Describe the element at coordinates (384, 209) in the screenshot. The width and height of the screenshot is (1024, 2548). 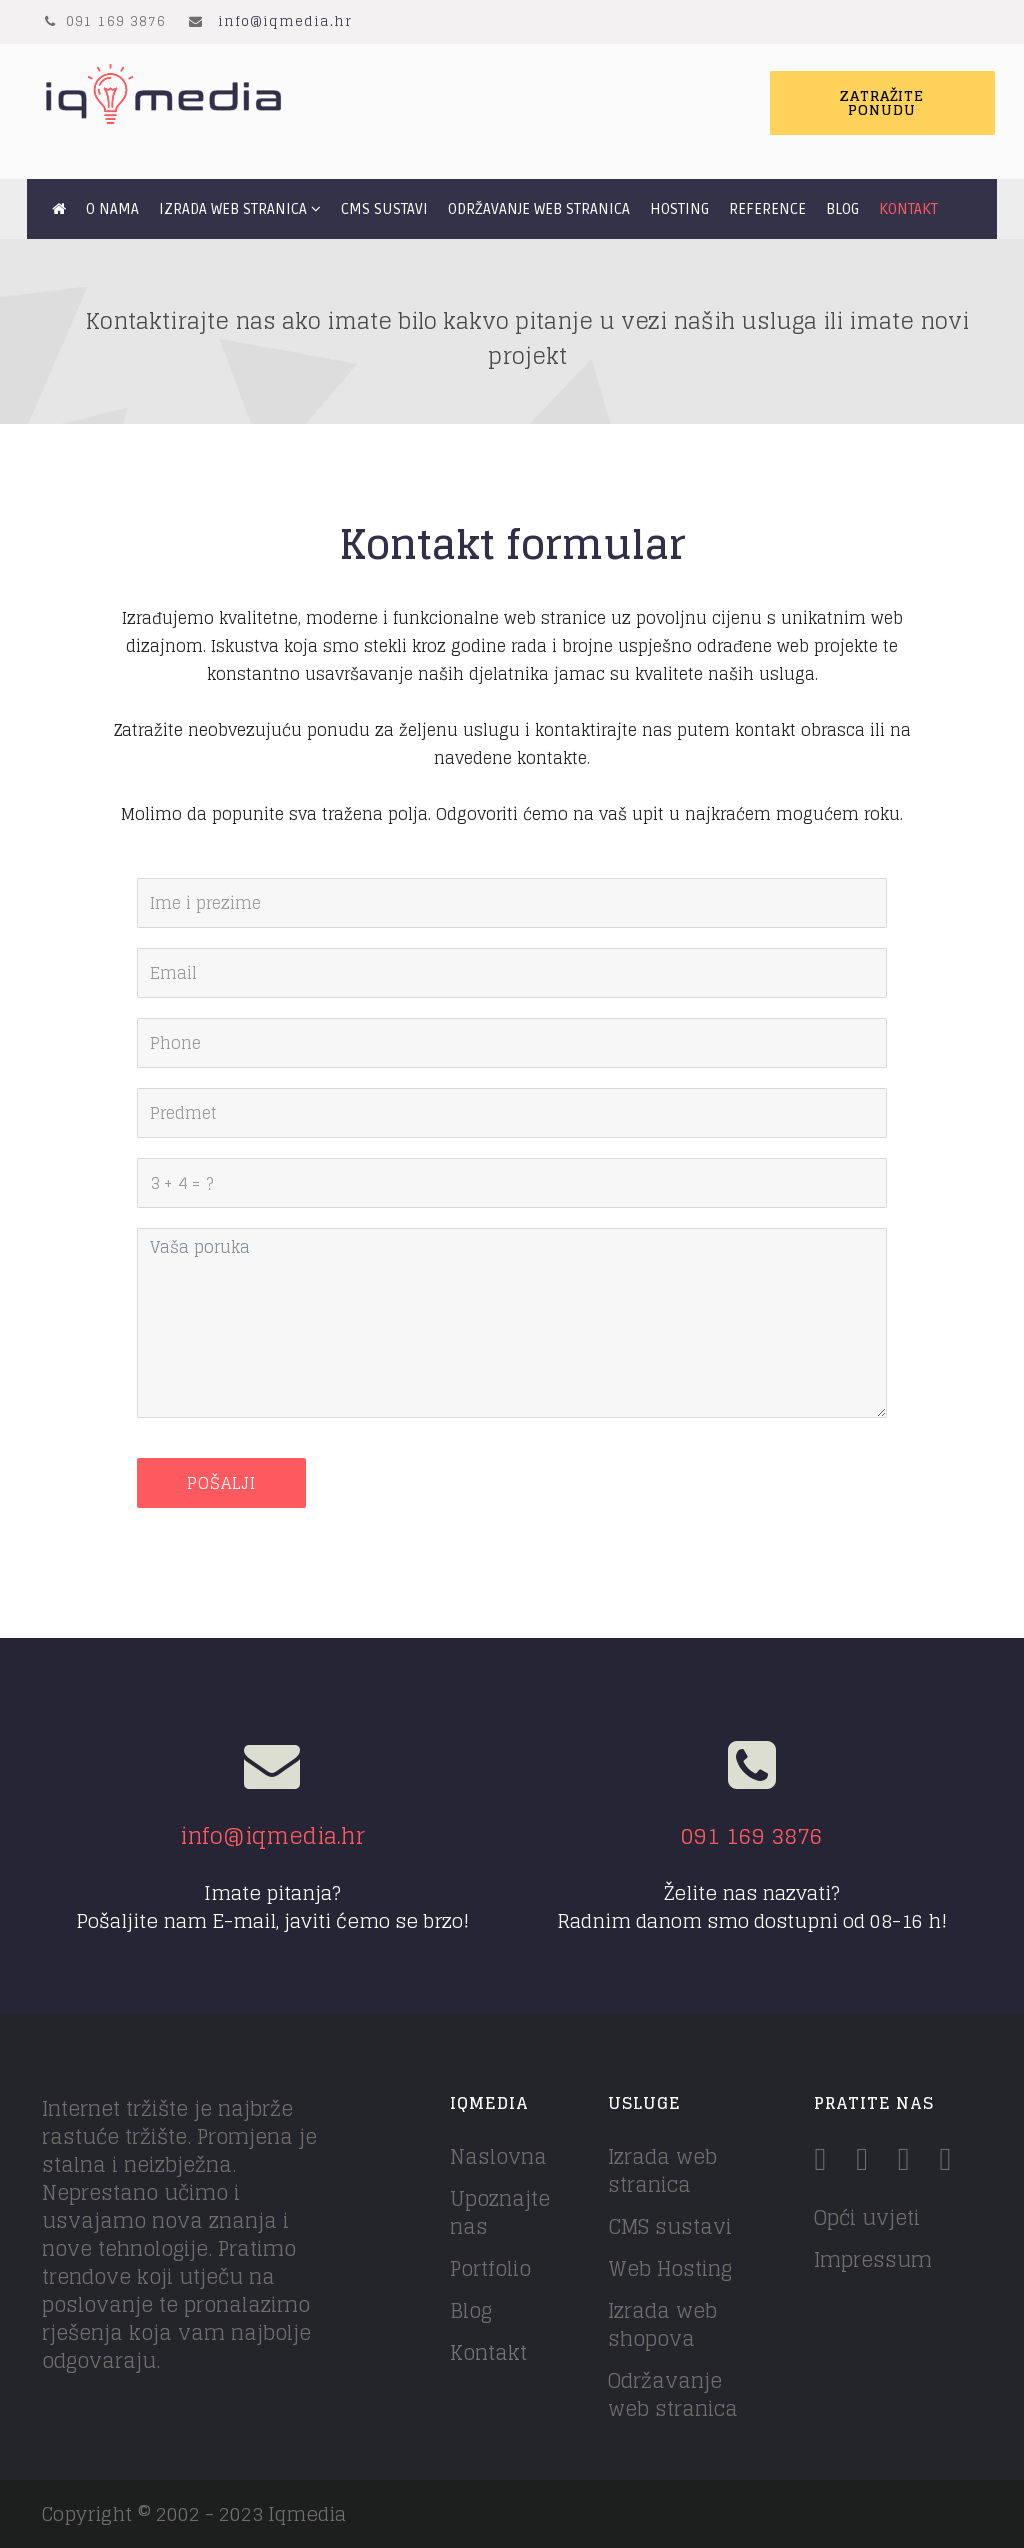
I see `CMS sustavi` at that location.